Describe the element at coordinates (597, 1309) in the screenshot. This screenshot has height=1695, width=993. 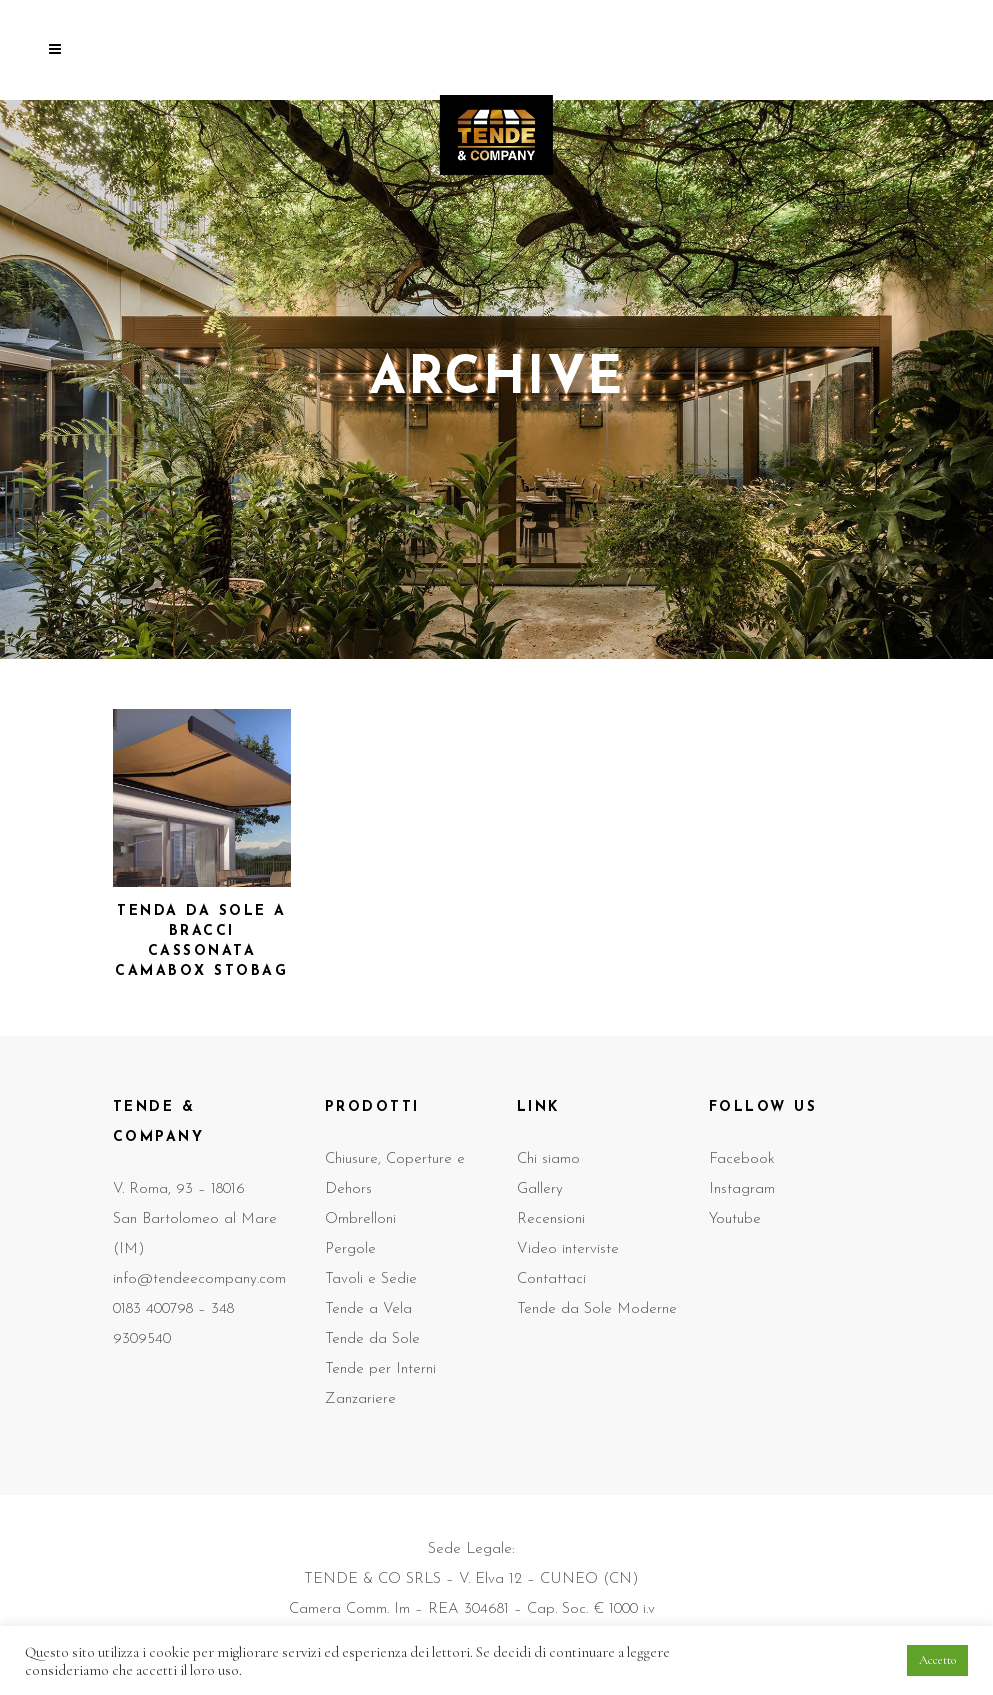
I see `Tende da Sole Moderne` at that location.